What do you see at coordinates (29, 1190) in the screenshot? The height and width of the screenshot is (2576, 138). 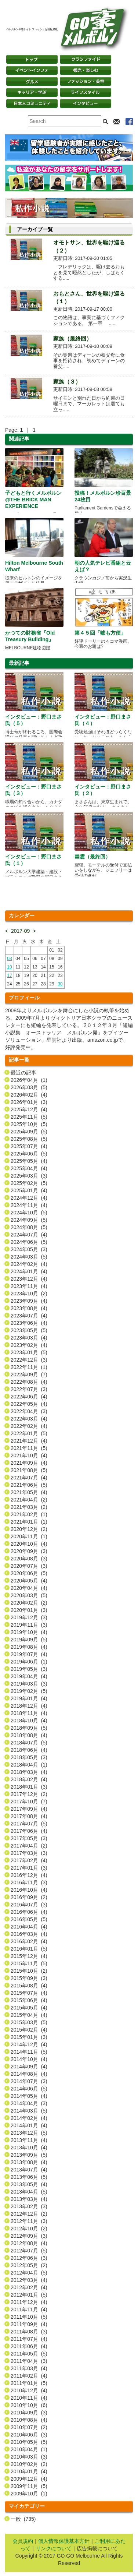 I see `2025年01月 (4)` at bounding box center [29, 1190].